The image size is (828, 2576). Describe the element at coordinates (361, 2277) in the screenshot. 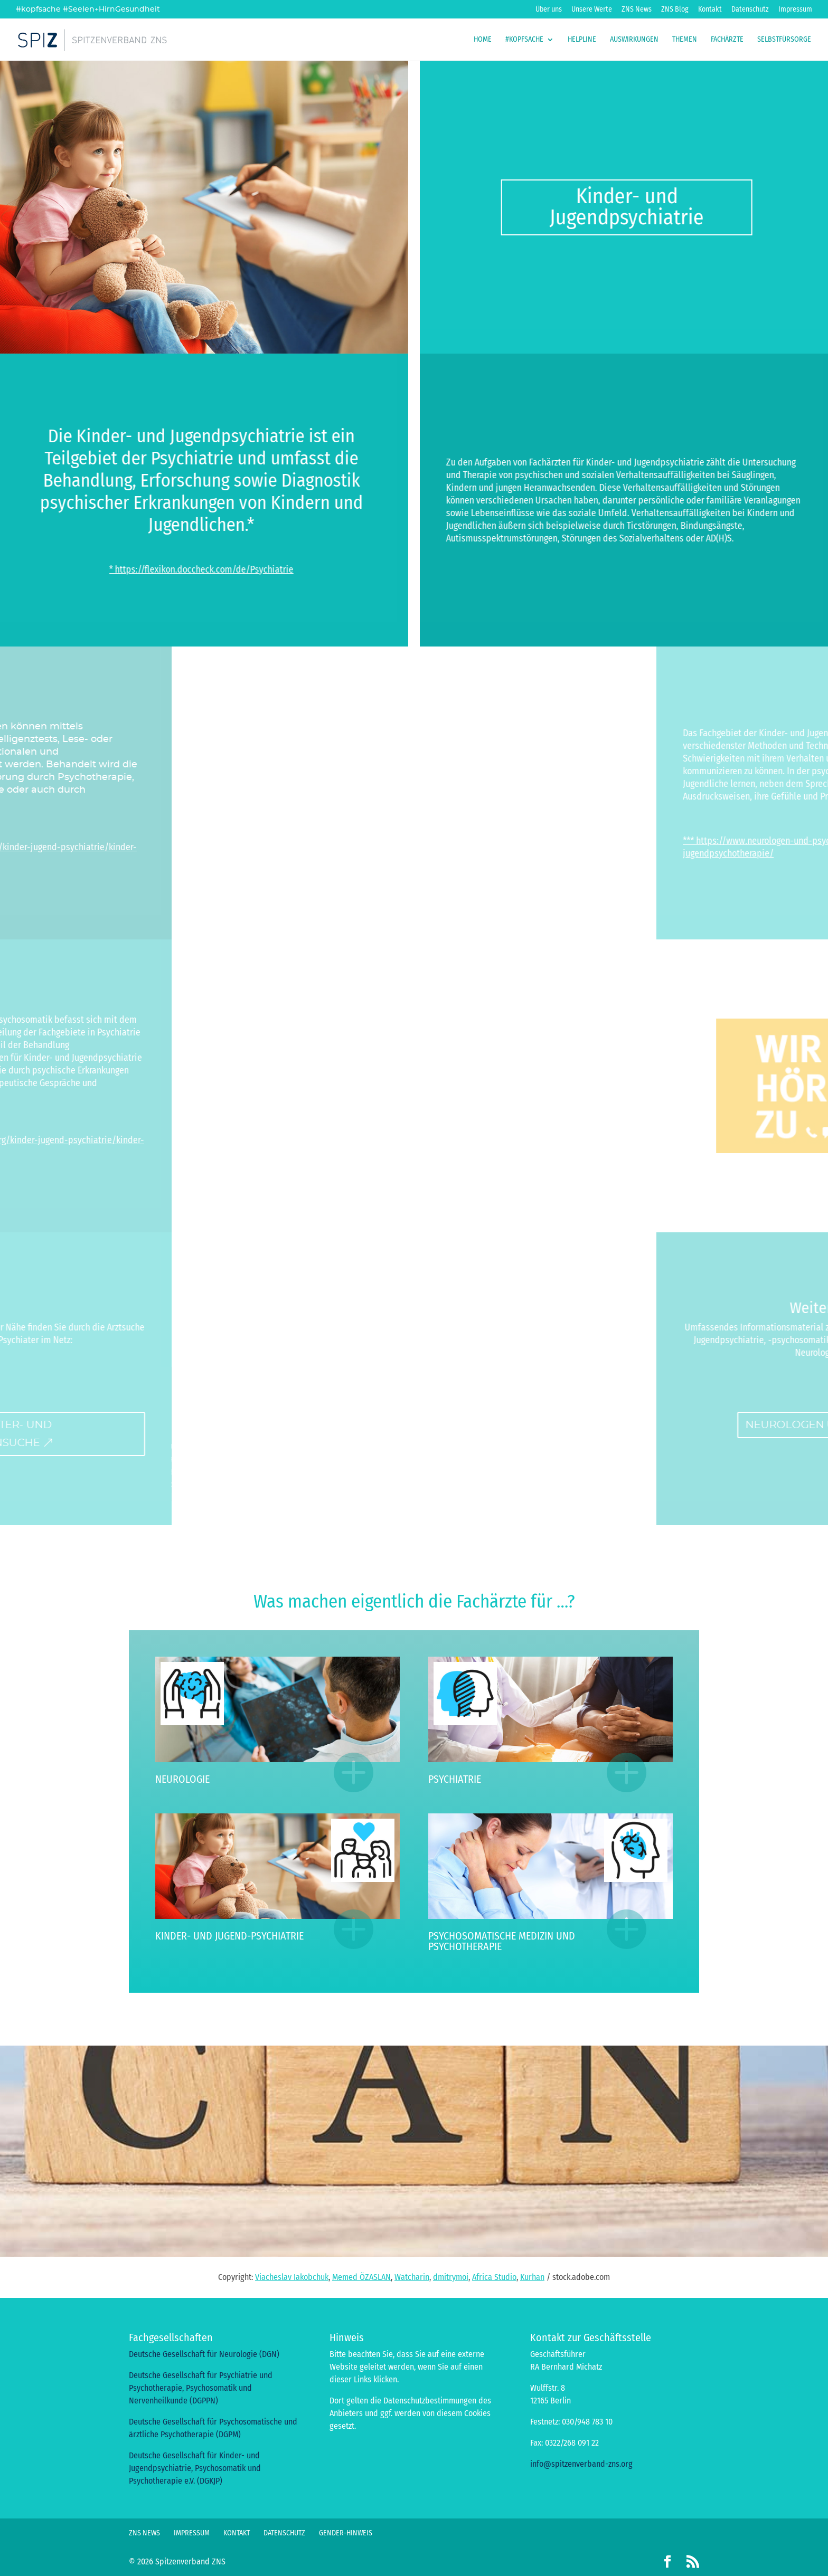

I see `Memed ÖZASLAN` at that location.